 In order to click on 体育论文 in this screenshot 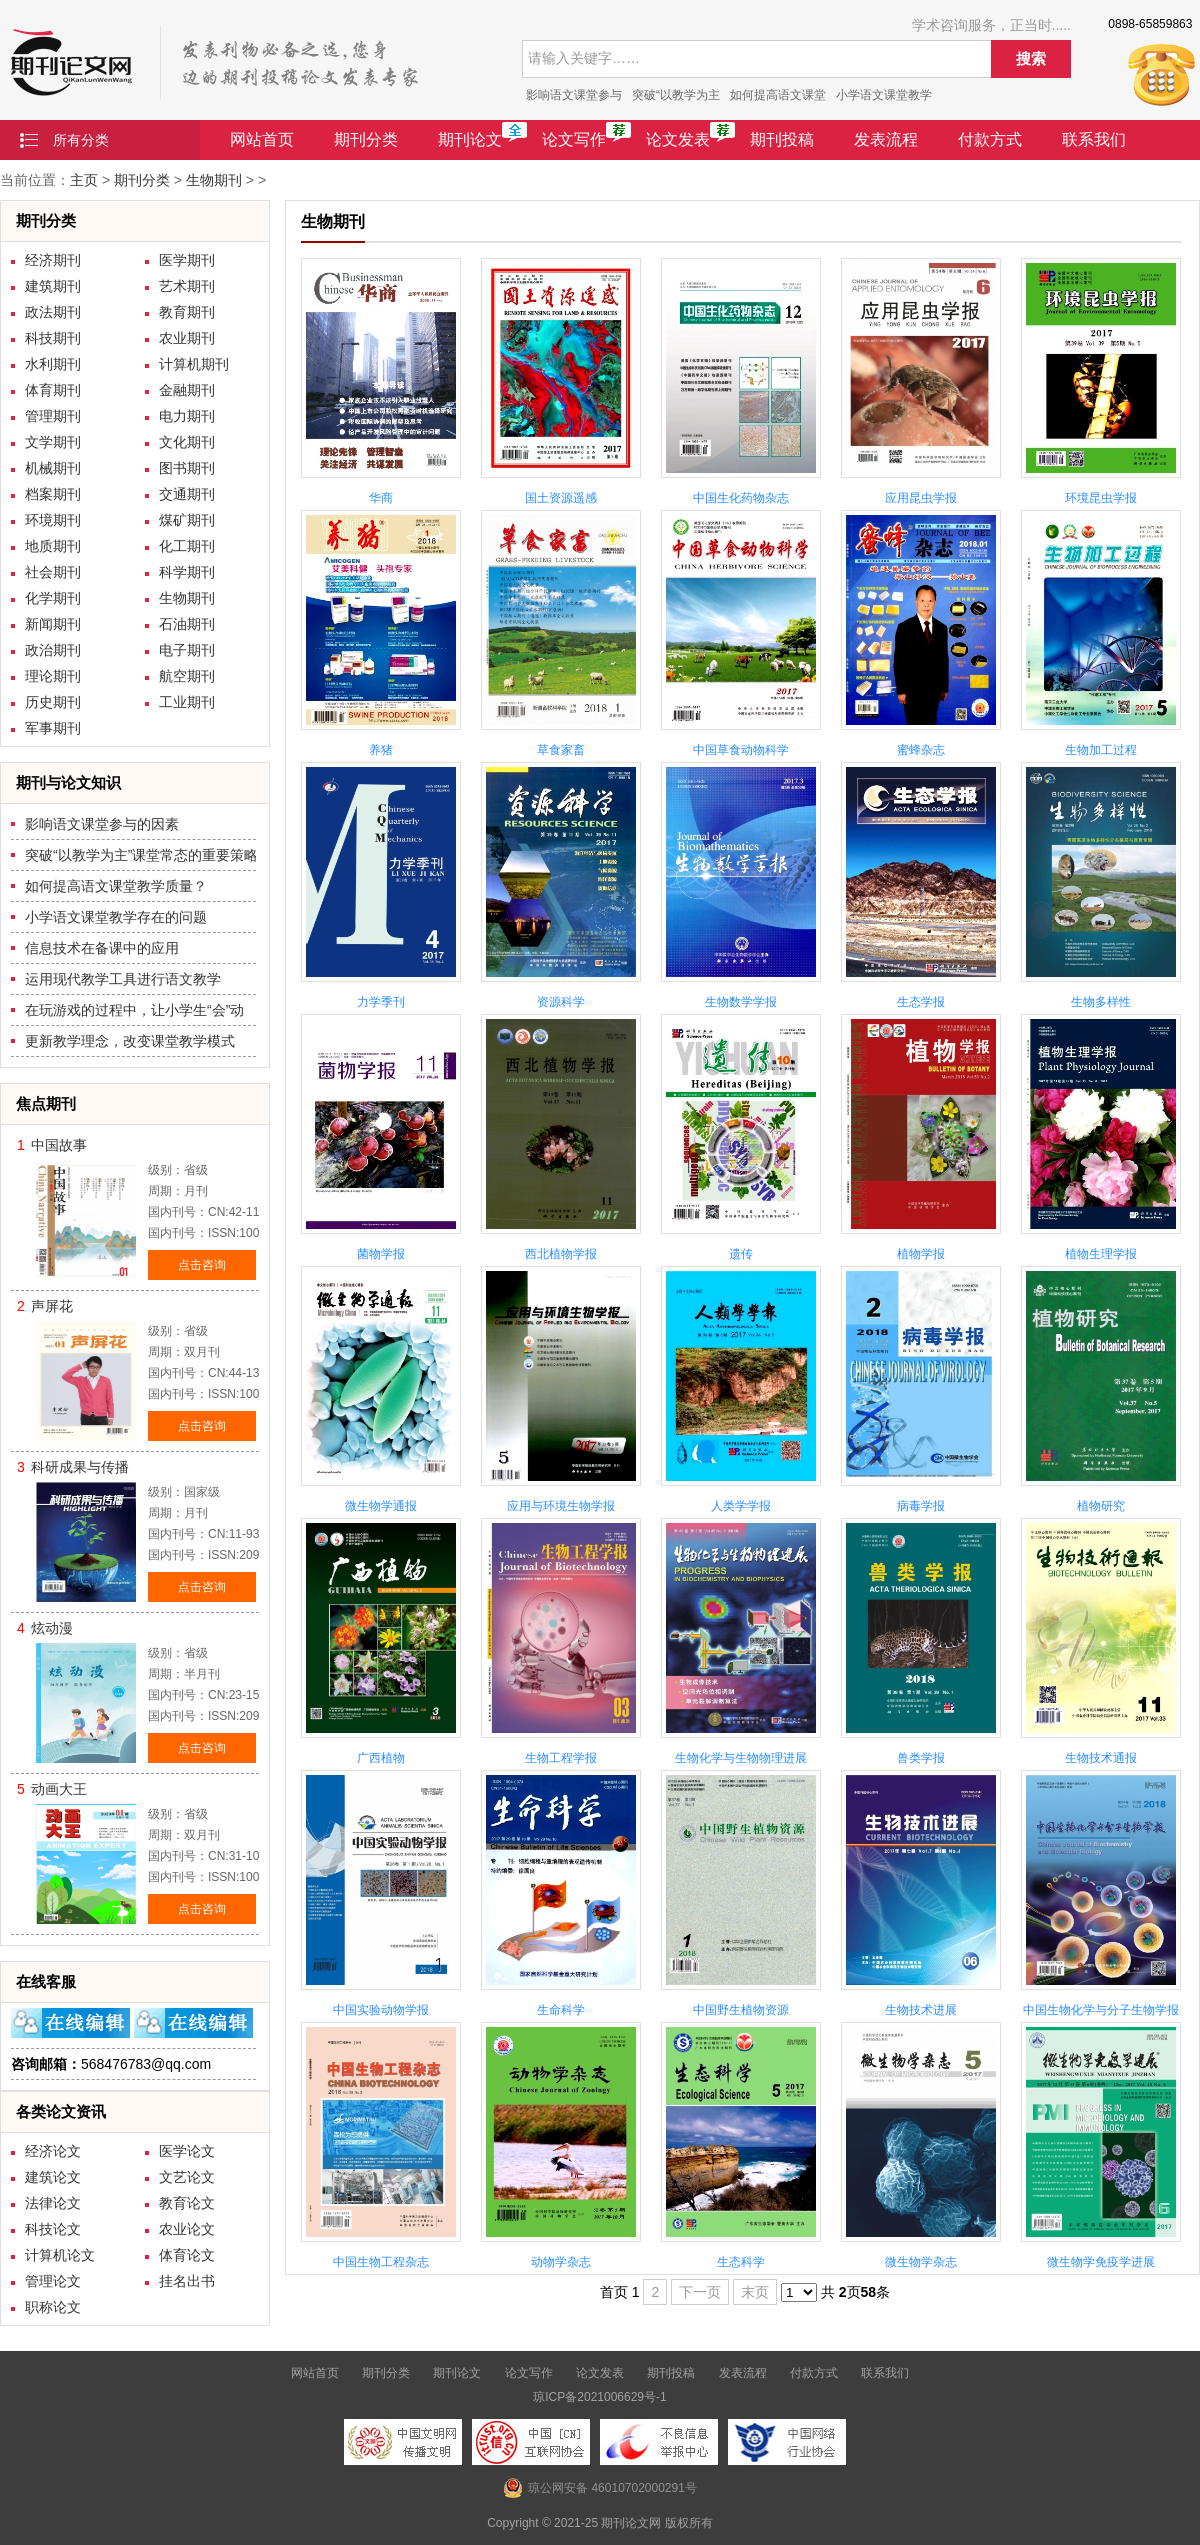, I will do `click(187, 2255)`.